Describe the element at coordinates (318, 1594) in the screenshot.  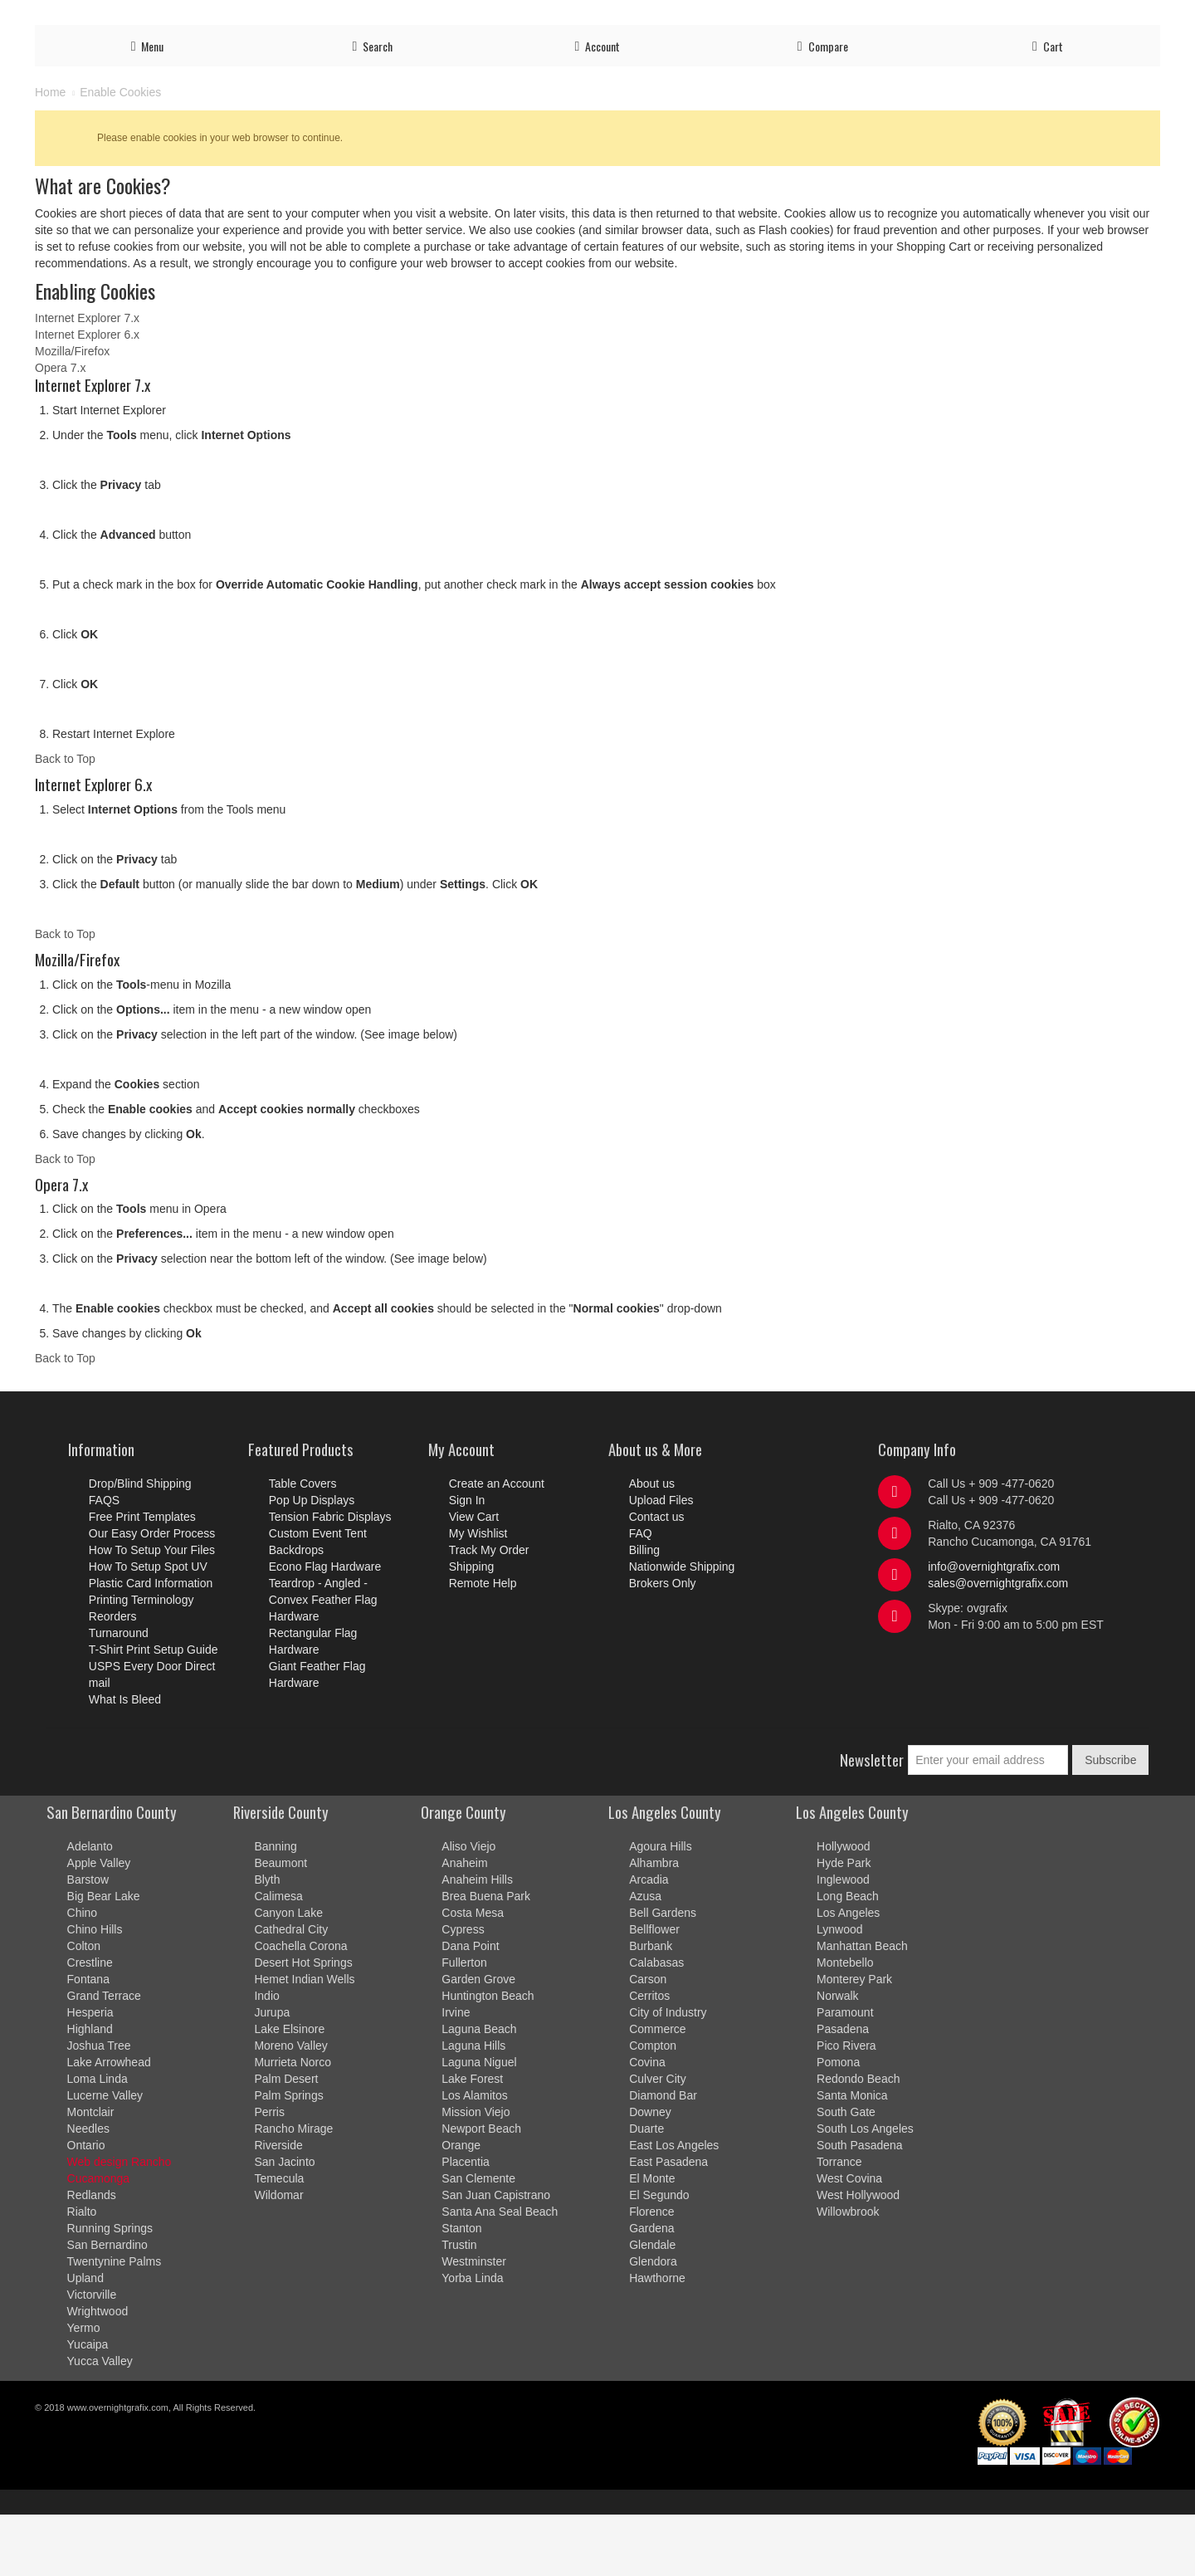
I see `Custom Event Tent` at that location.